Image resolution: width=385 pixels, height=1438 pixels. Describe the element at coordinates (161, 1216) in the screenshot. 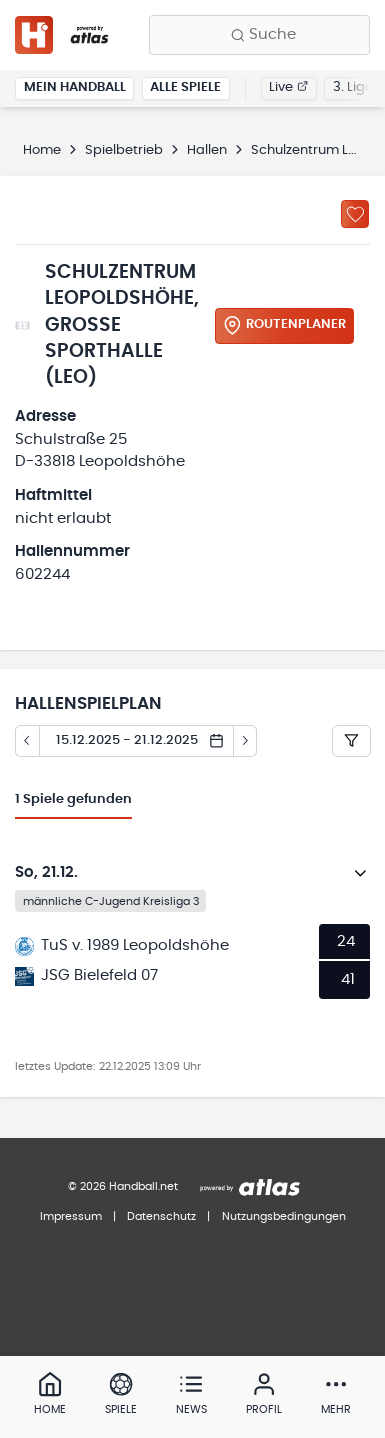

I see `Datenschutz` at that location.